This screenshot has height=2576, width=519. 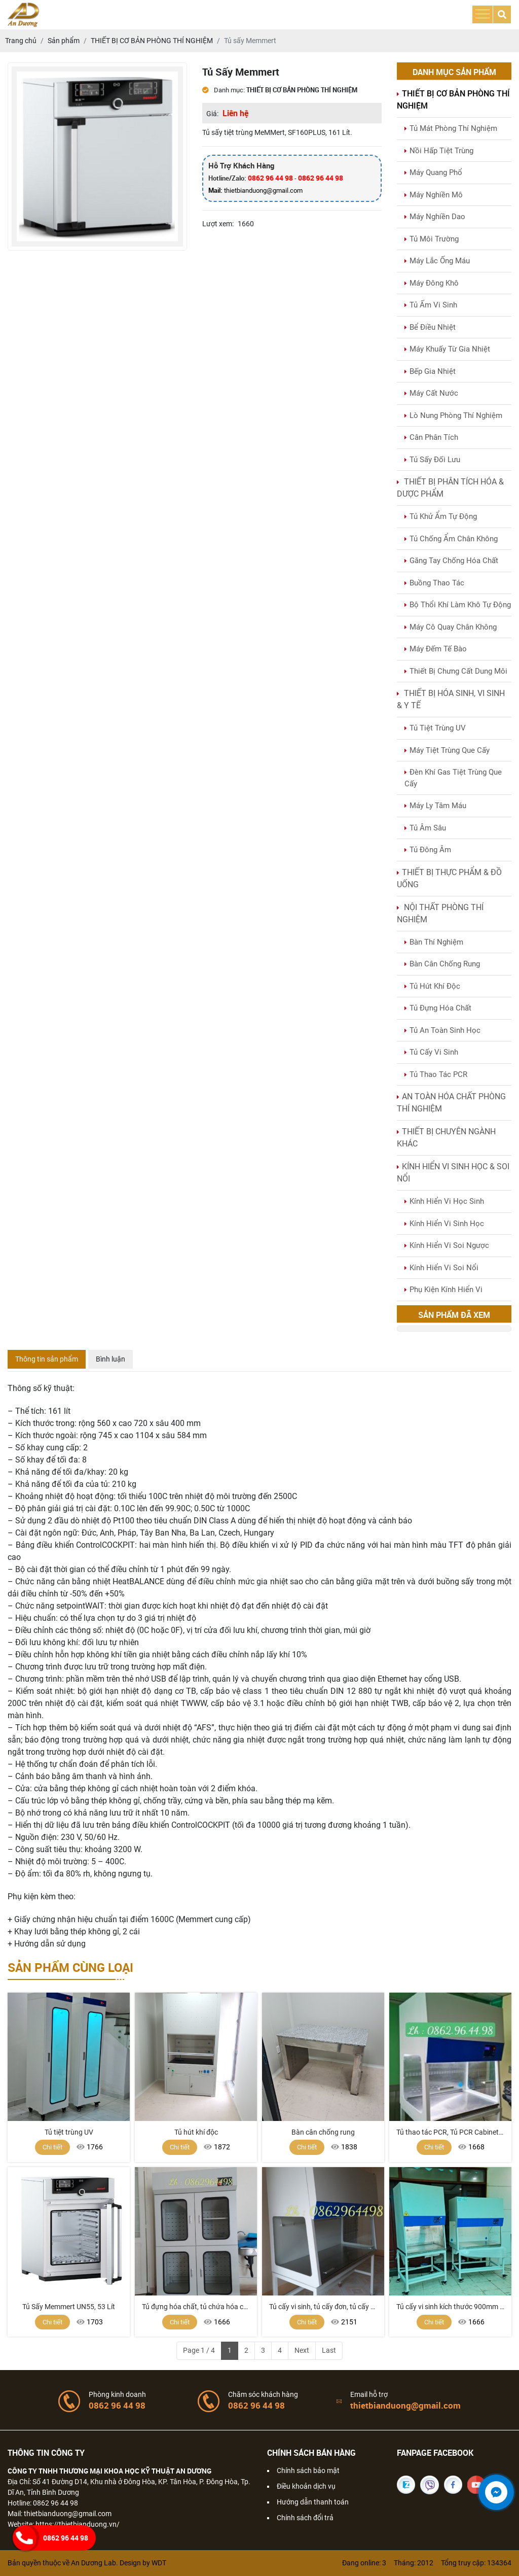 What do you see at coordinates (305, 2518) in the screenshot?
I see `Chính sách đổi trả` at bounding box center [305, 2518].